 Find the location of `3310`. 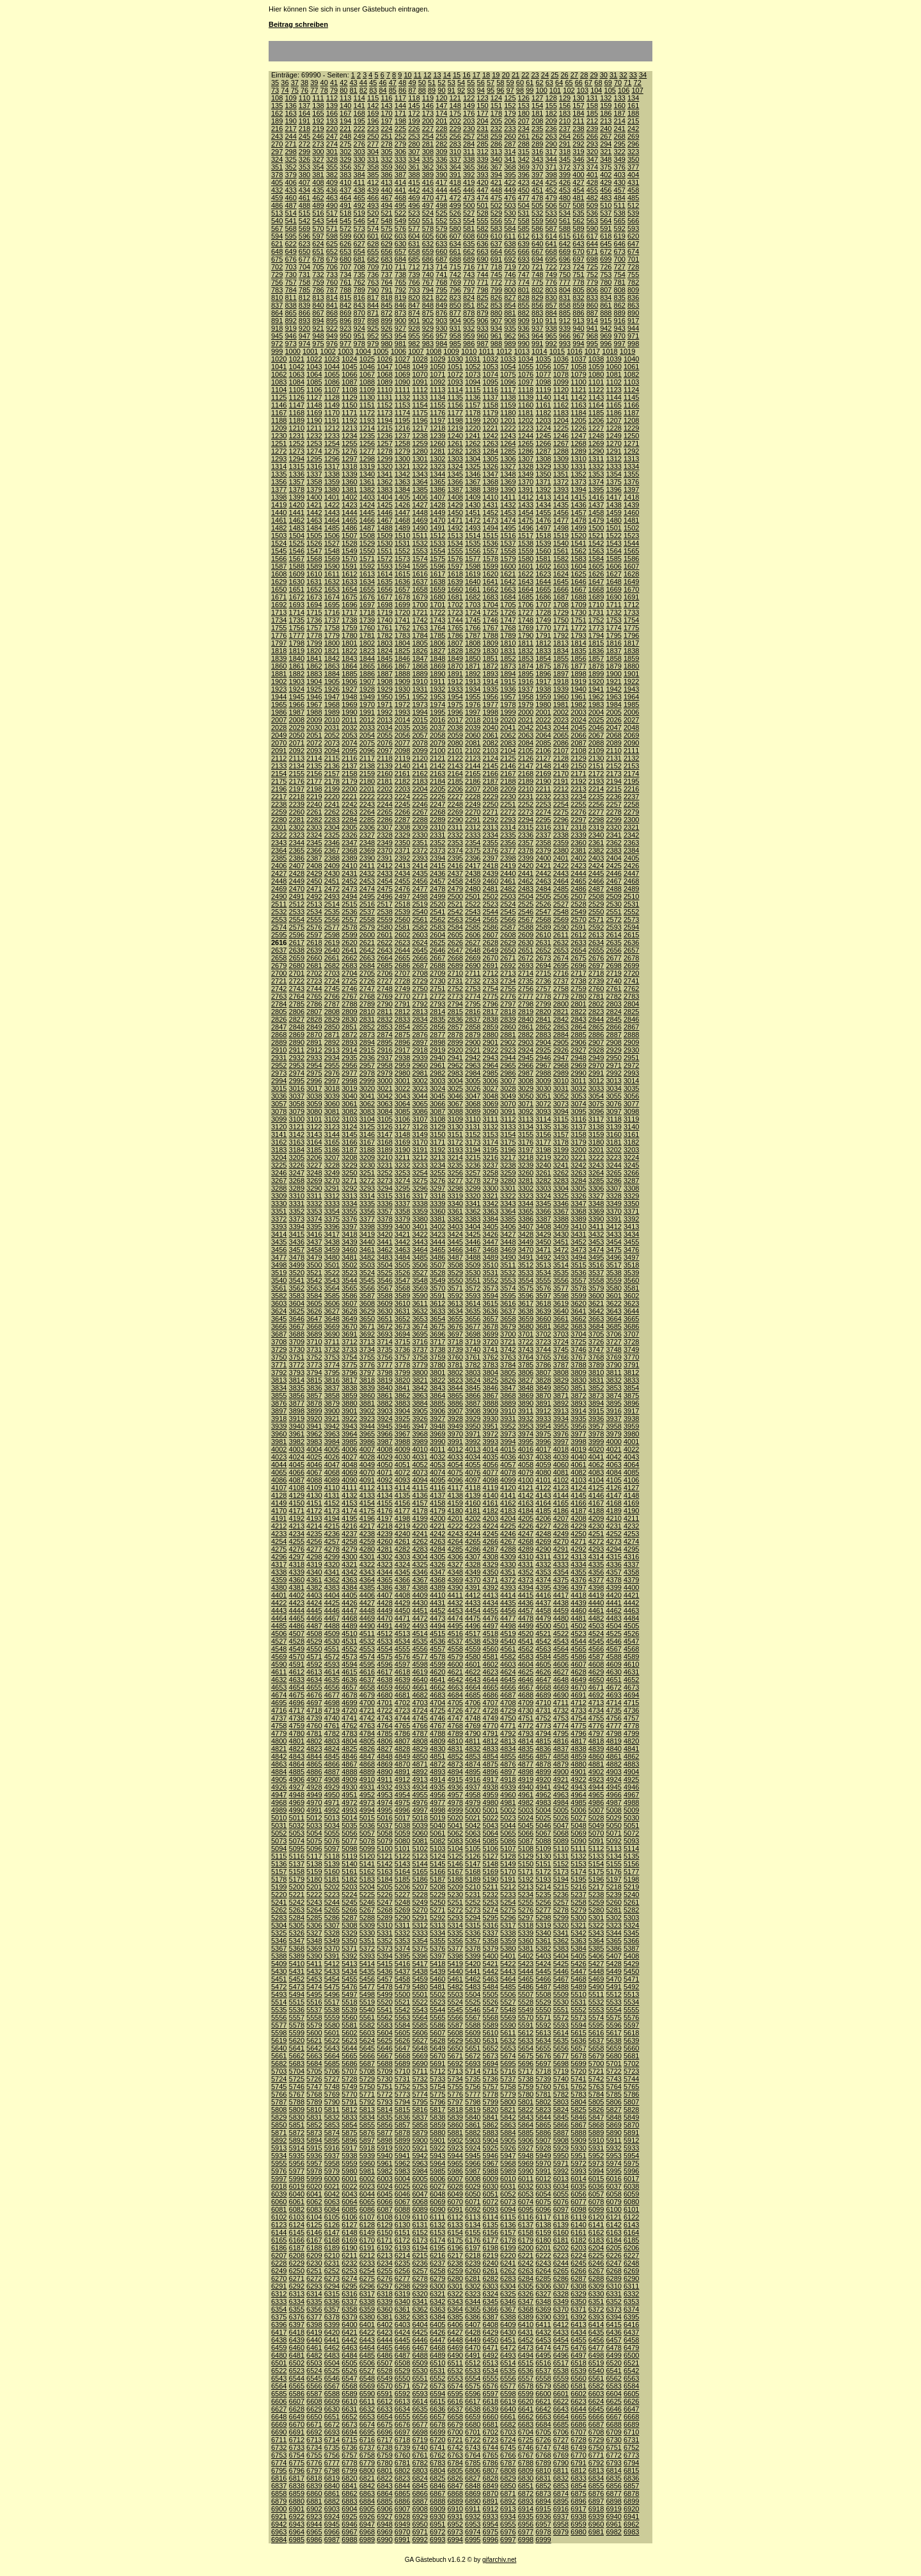

3310 is located at coordinates (296, 1196).